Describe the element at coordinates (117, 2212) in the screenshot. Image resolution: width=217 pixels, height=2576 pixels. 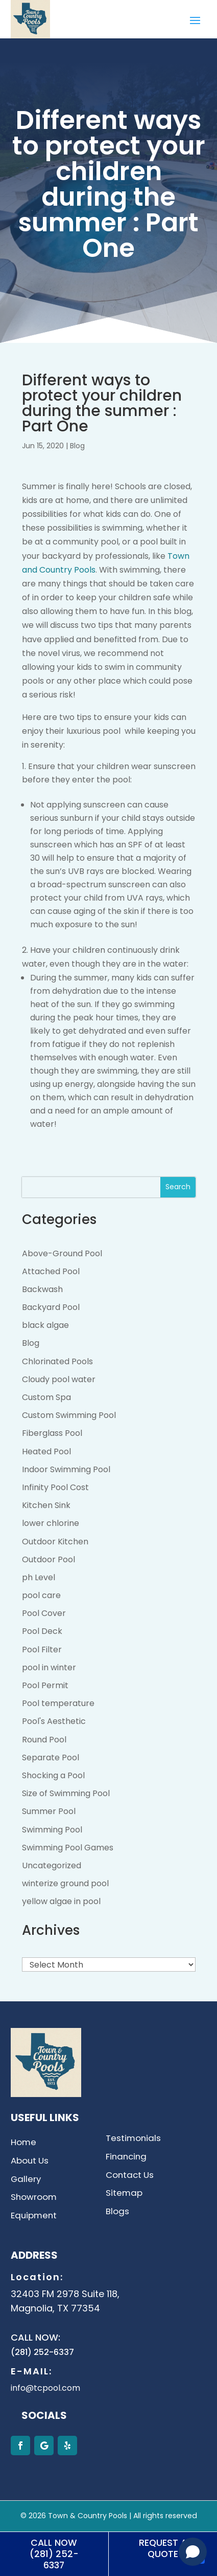
I see `Blogs [link]` at that location.